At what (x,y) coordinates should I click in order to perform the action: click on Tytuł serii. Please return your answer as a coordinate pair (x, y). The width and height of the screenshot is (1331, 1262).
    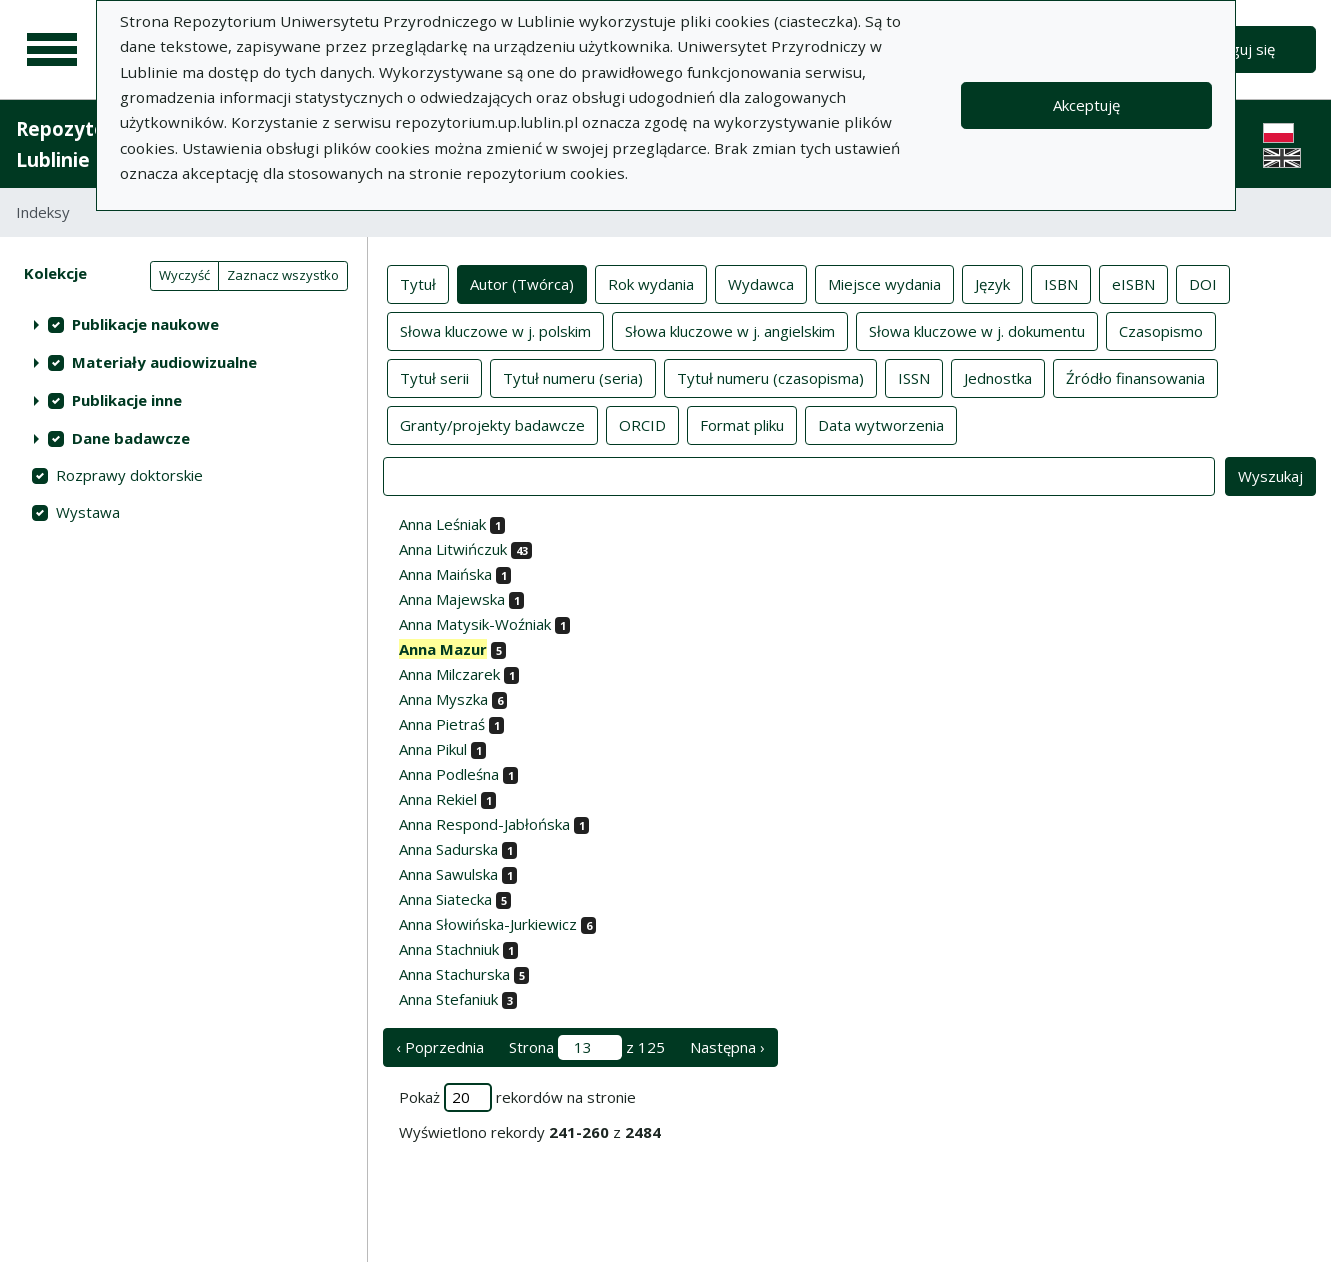
    Looking at the image, I should click on (434, 377).